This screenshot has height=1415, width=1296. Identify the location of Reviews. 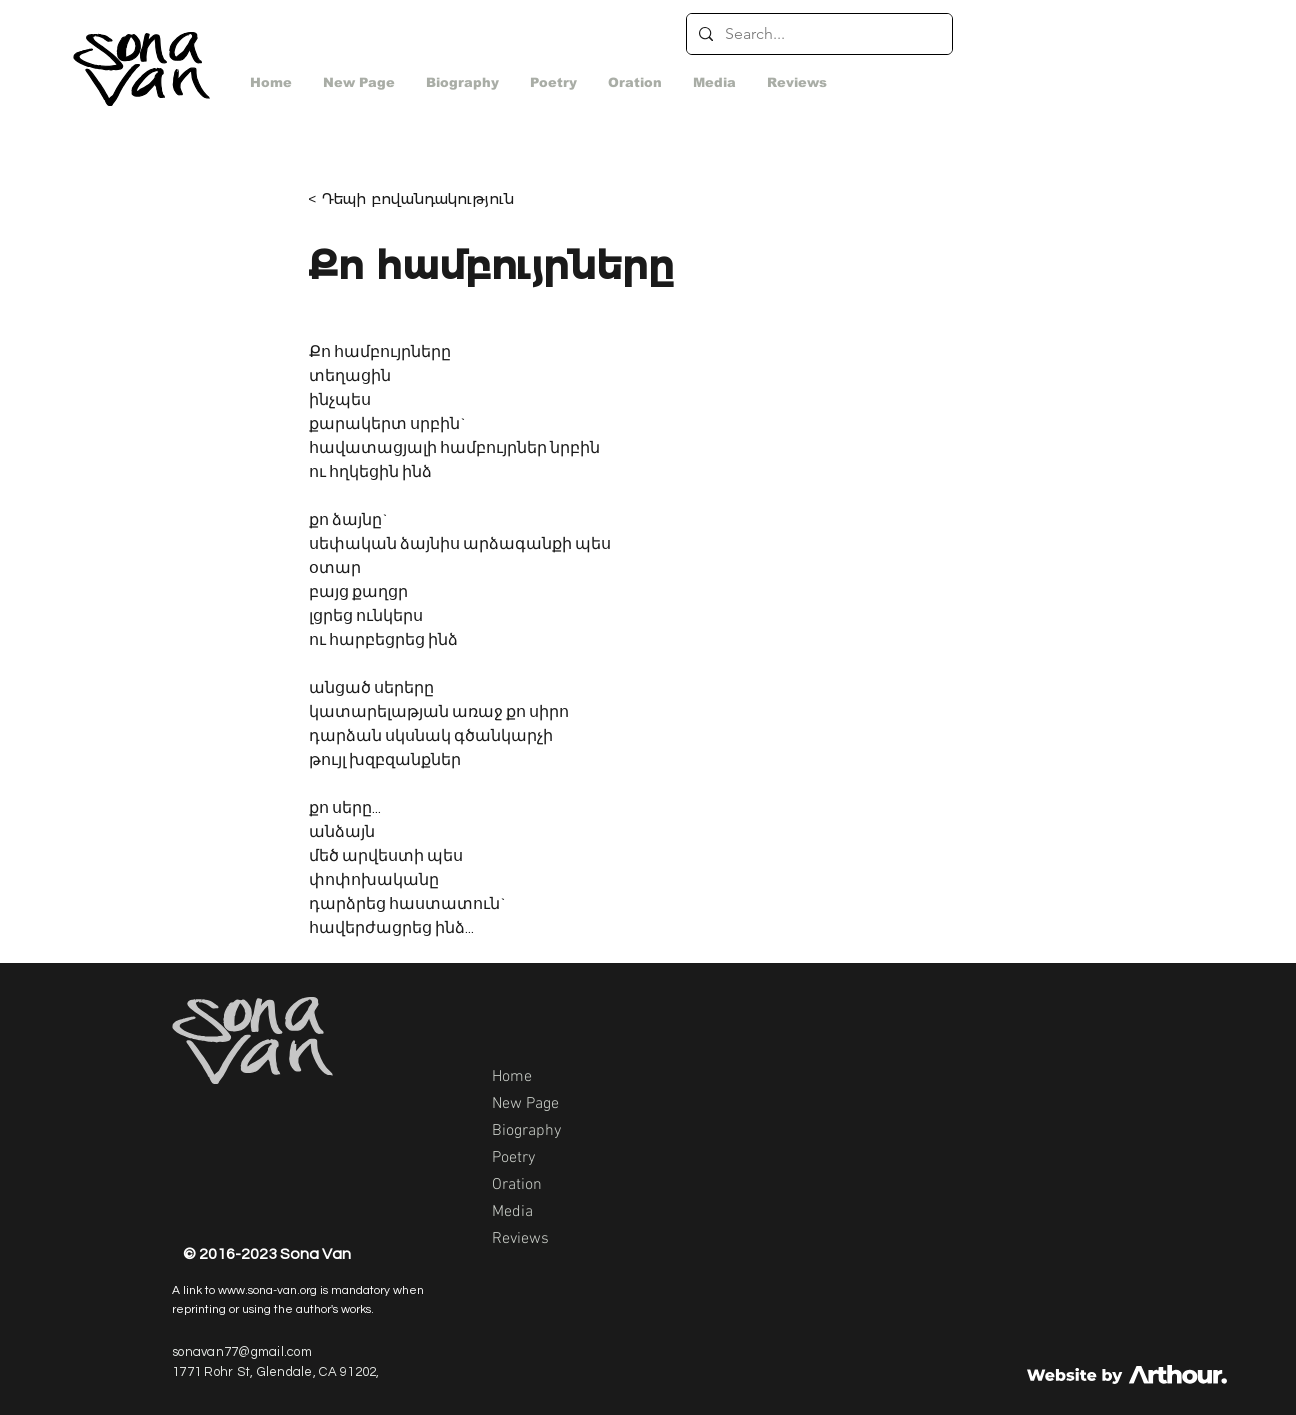
(520, 1239).